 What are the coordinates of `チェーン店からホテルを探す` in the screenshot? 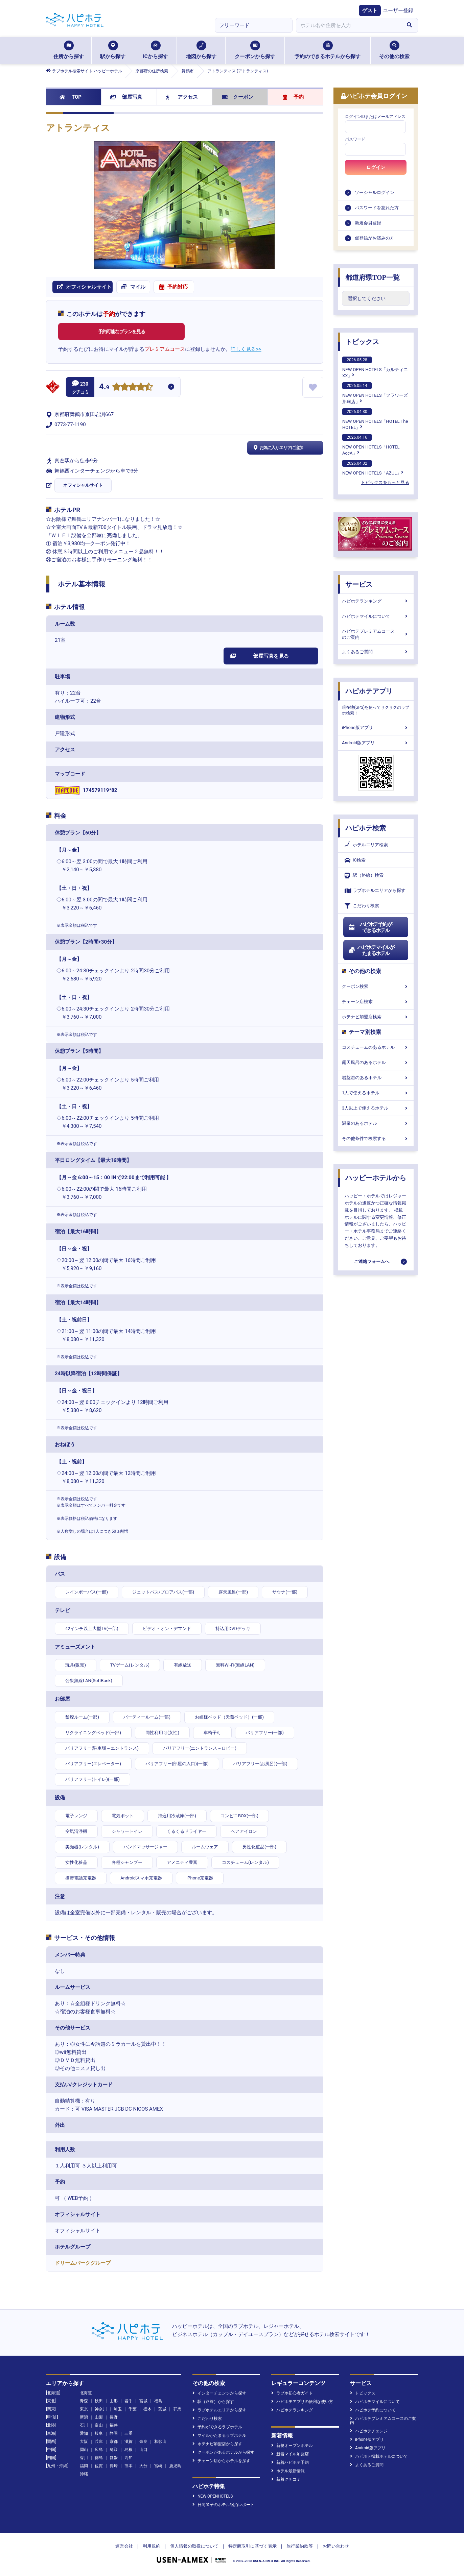 It's located at (221, 2460).